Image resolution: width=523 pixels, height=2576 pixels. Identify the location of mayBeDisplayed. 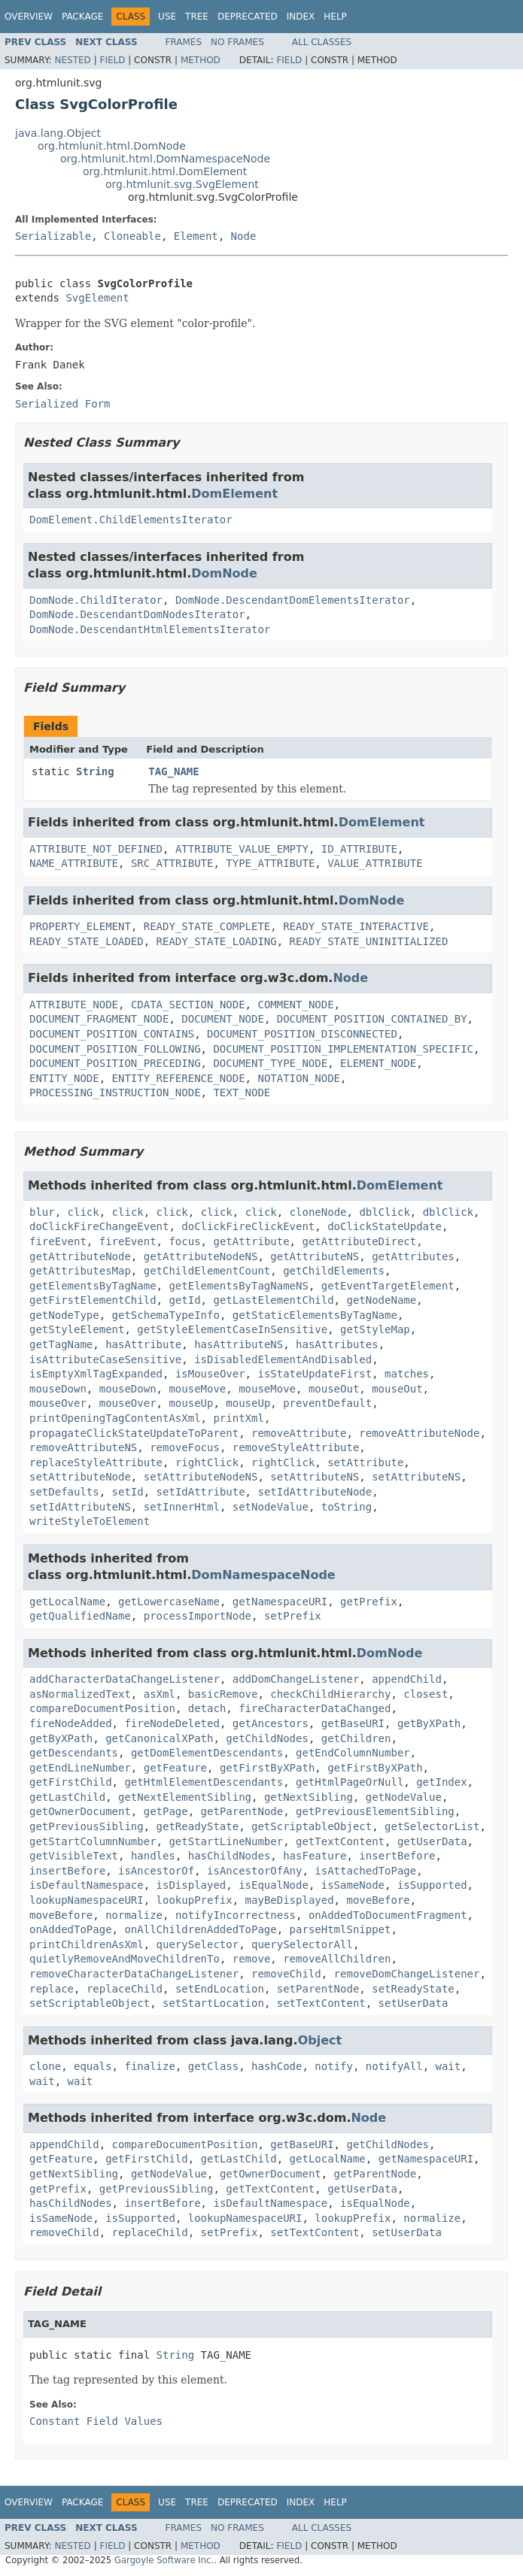
(289, 1900).